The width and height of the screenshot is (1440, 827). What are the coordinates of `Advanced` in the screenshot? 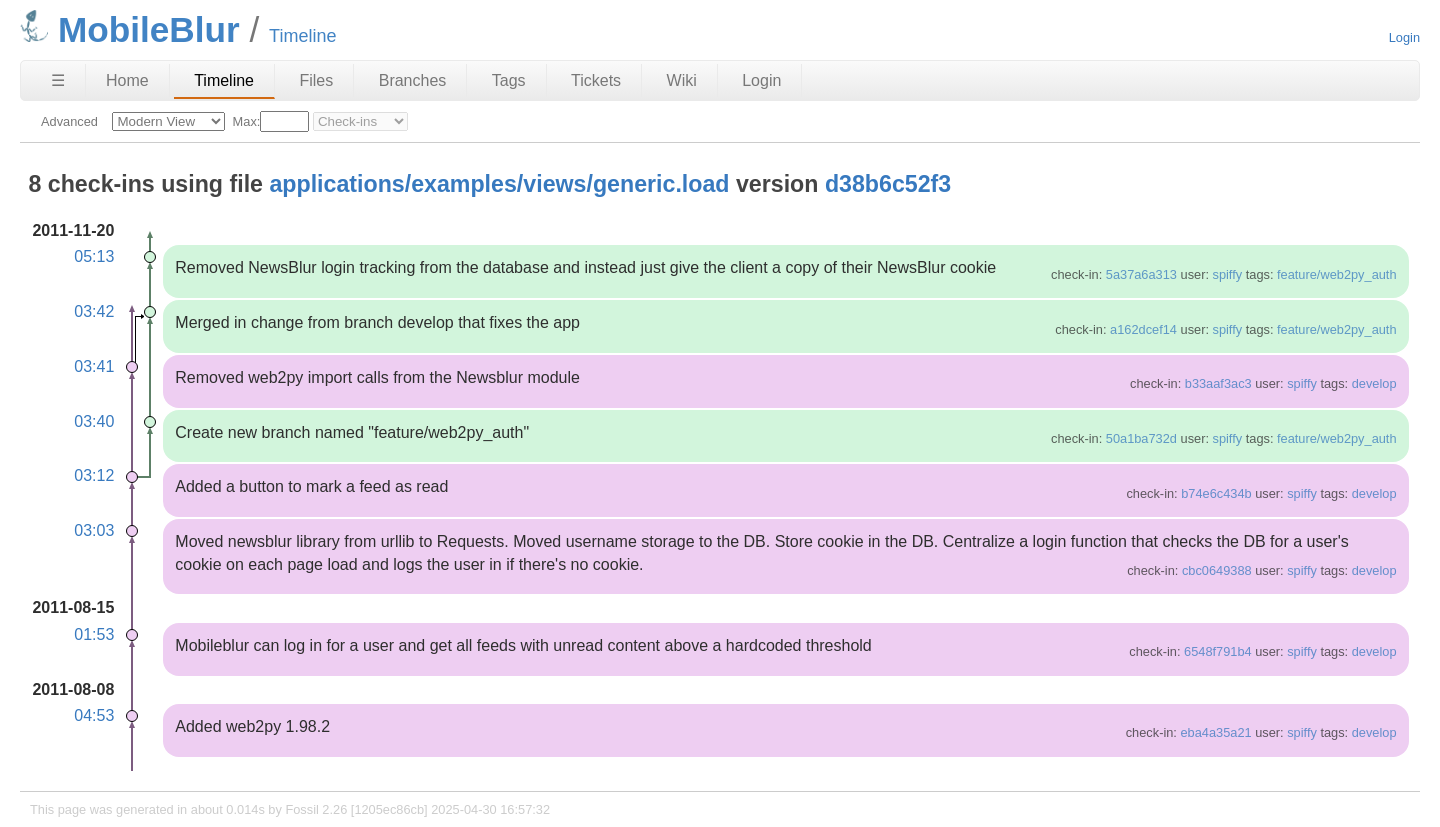 It's located at (69, 121).